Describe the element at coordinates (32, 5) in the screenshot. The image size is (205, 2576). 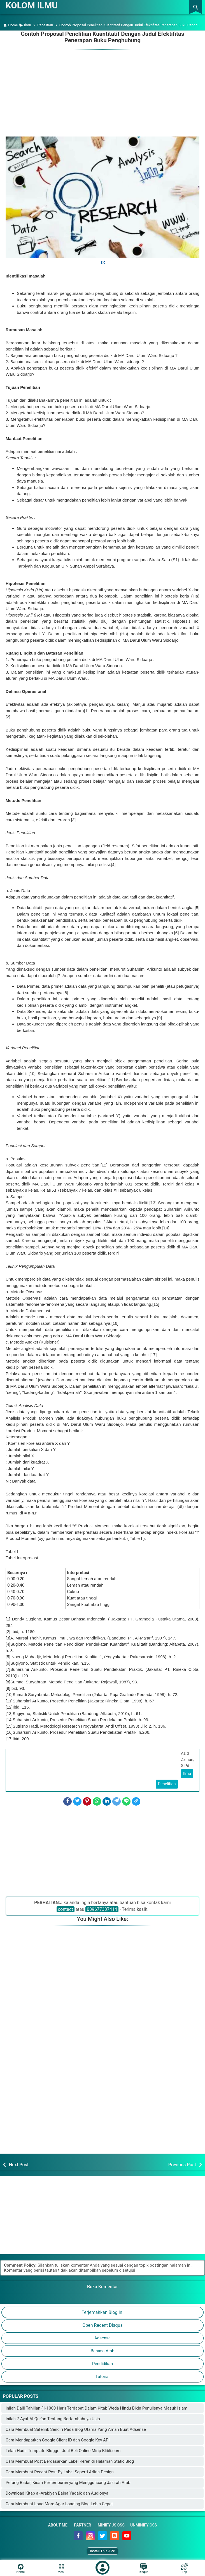
I see `KOLOM ILMU` at that location.